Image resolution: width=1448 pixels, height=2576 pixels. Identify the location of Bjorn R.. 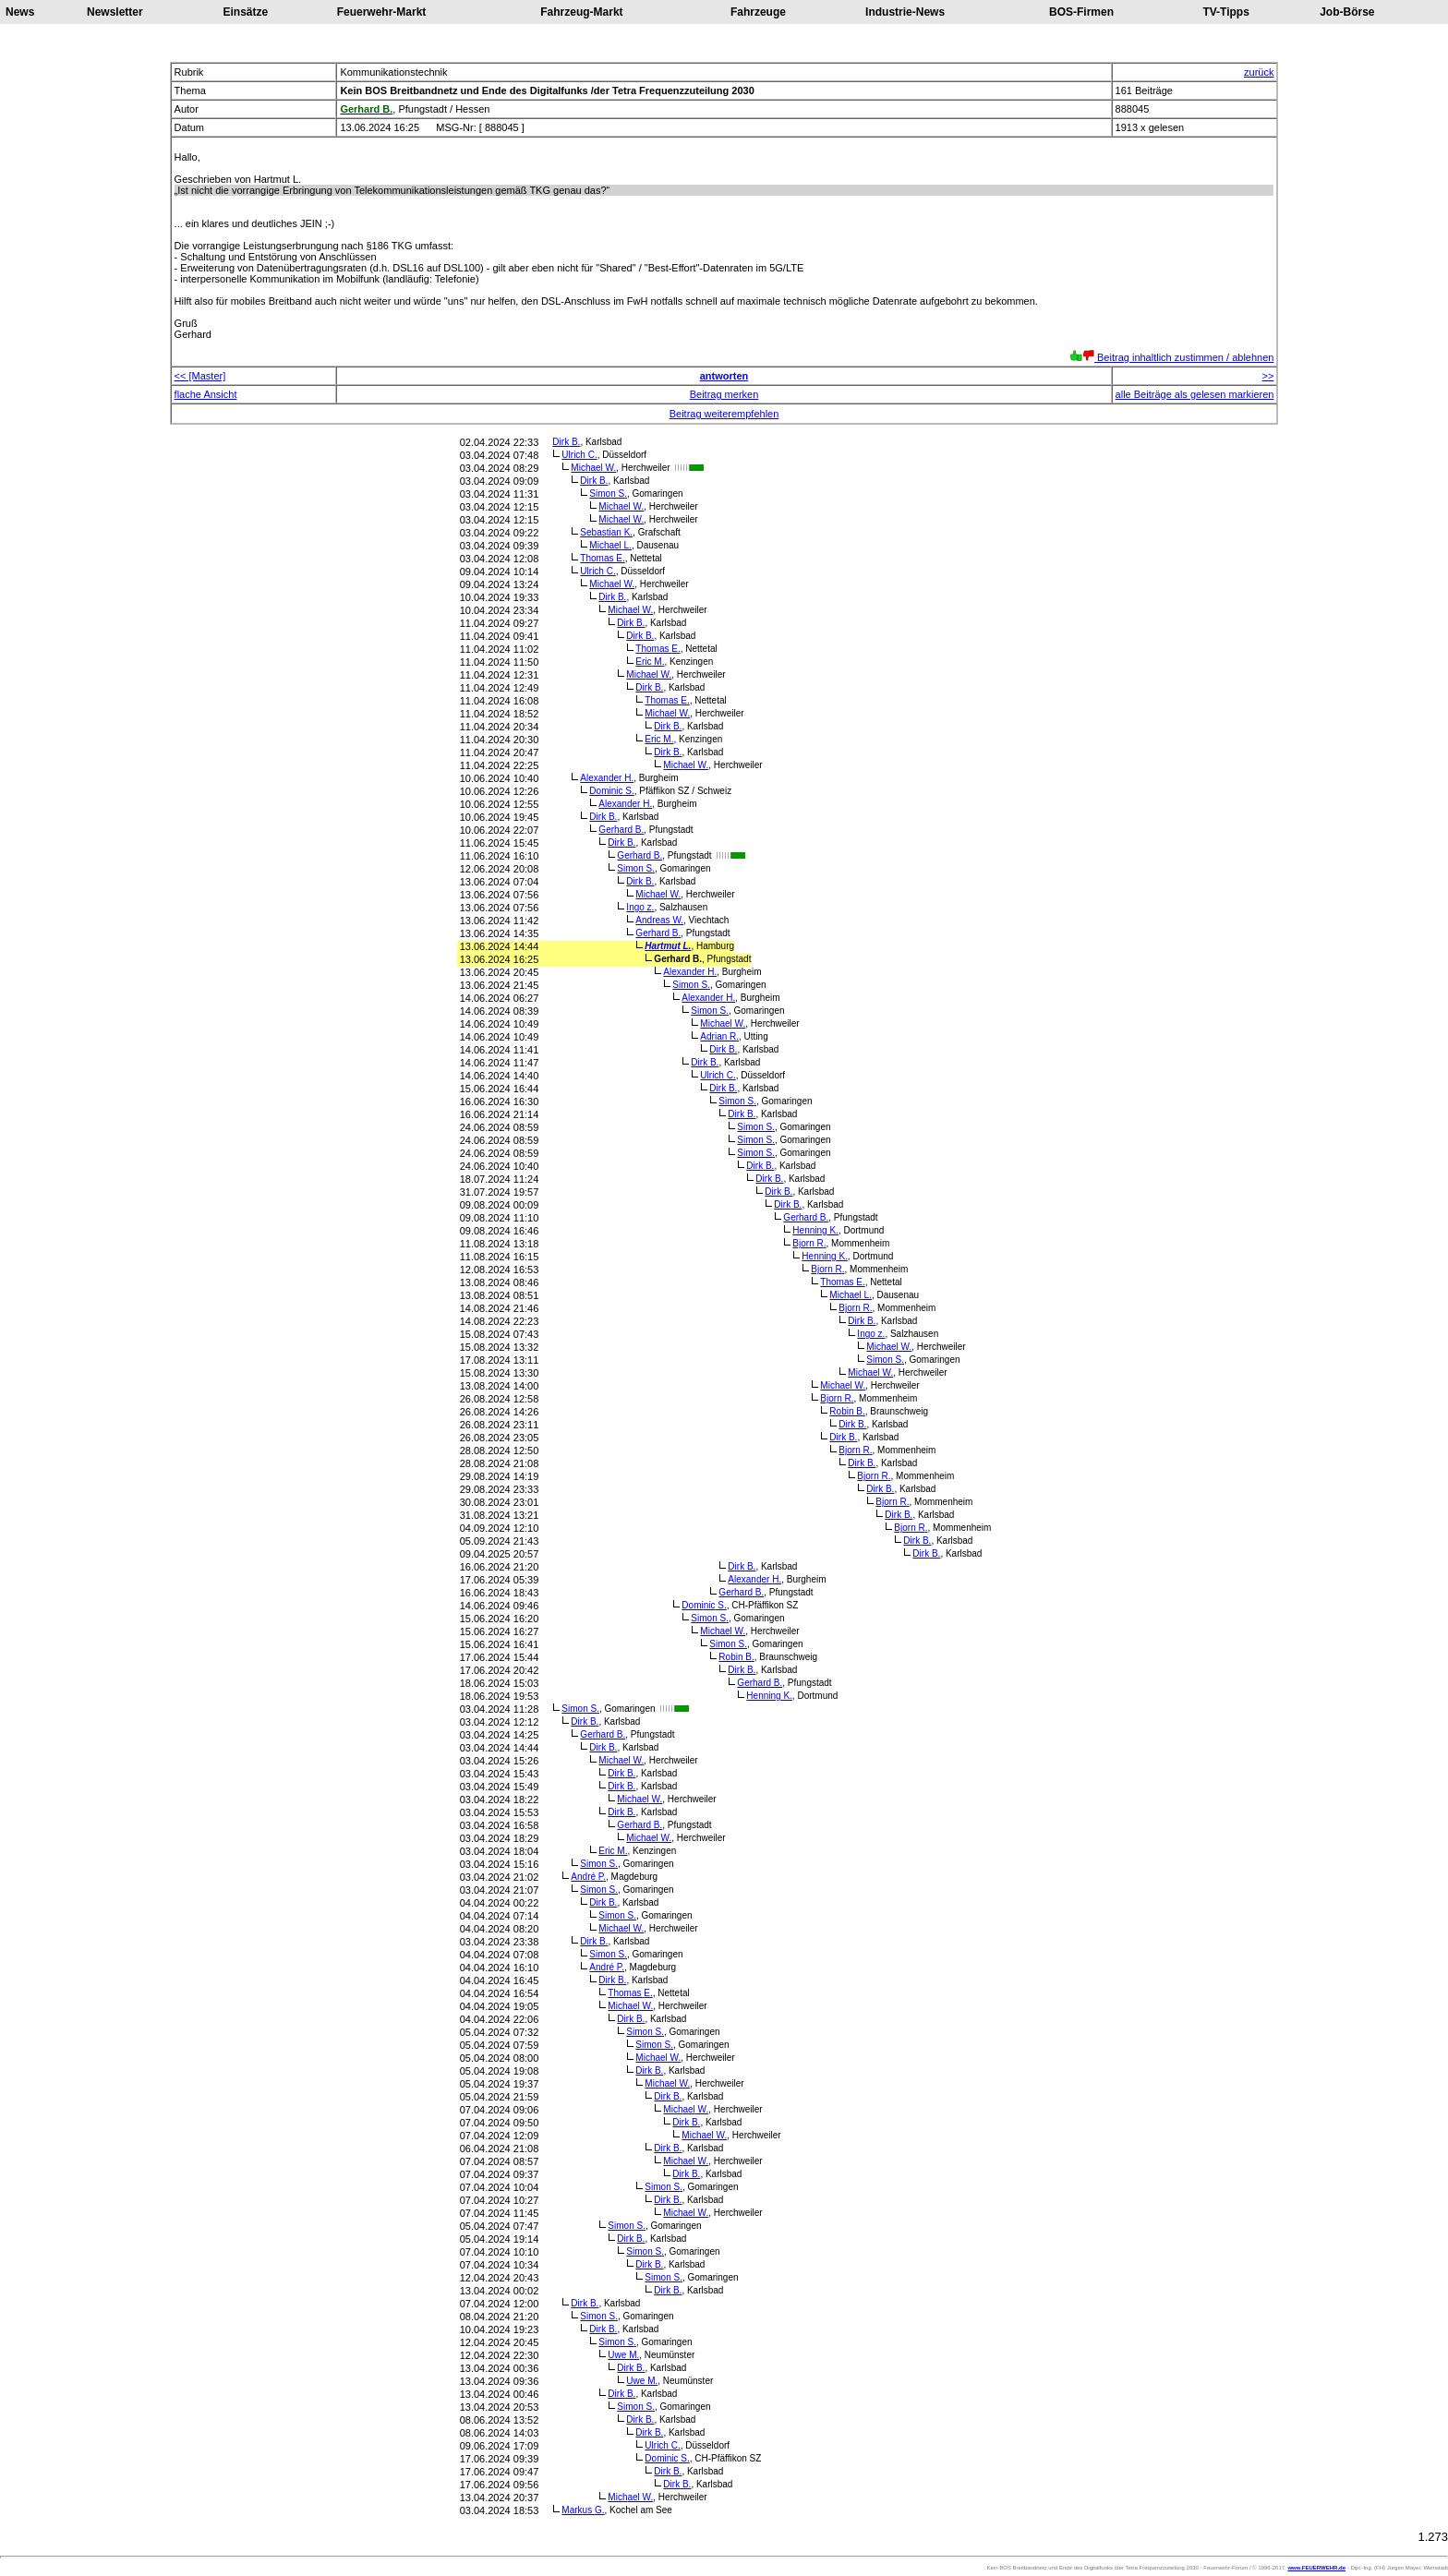
(809, 1243).